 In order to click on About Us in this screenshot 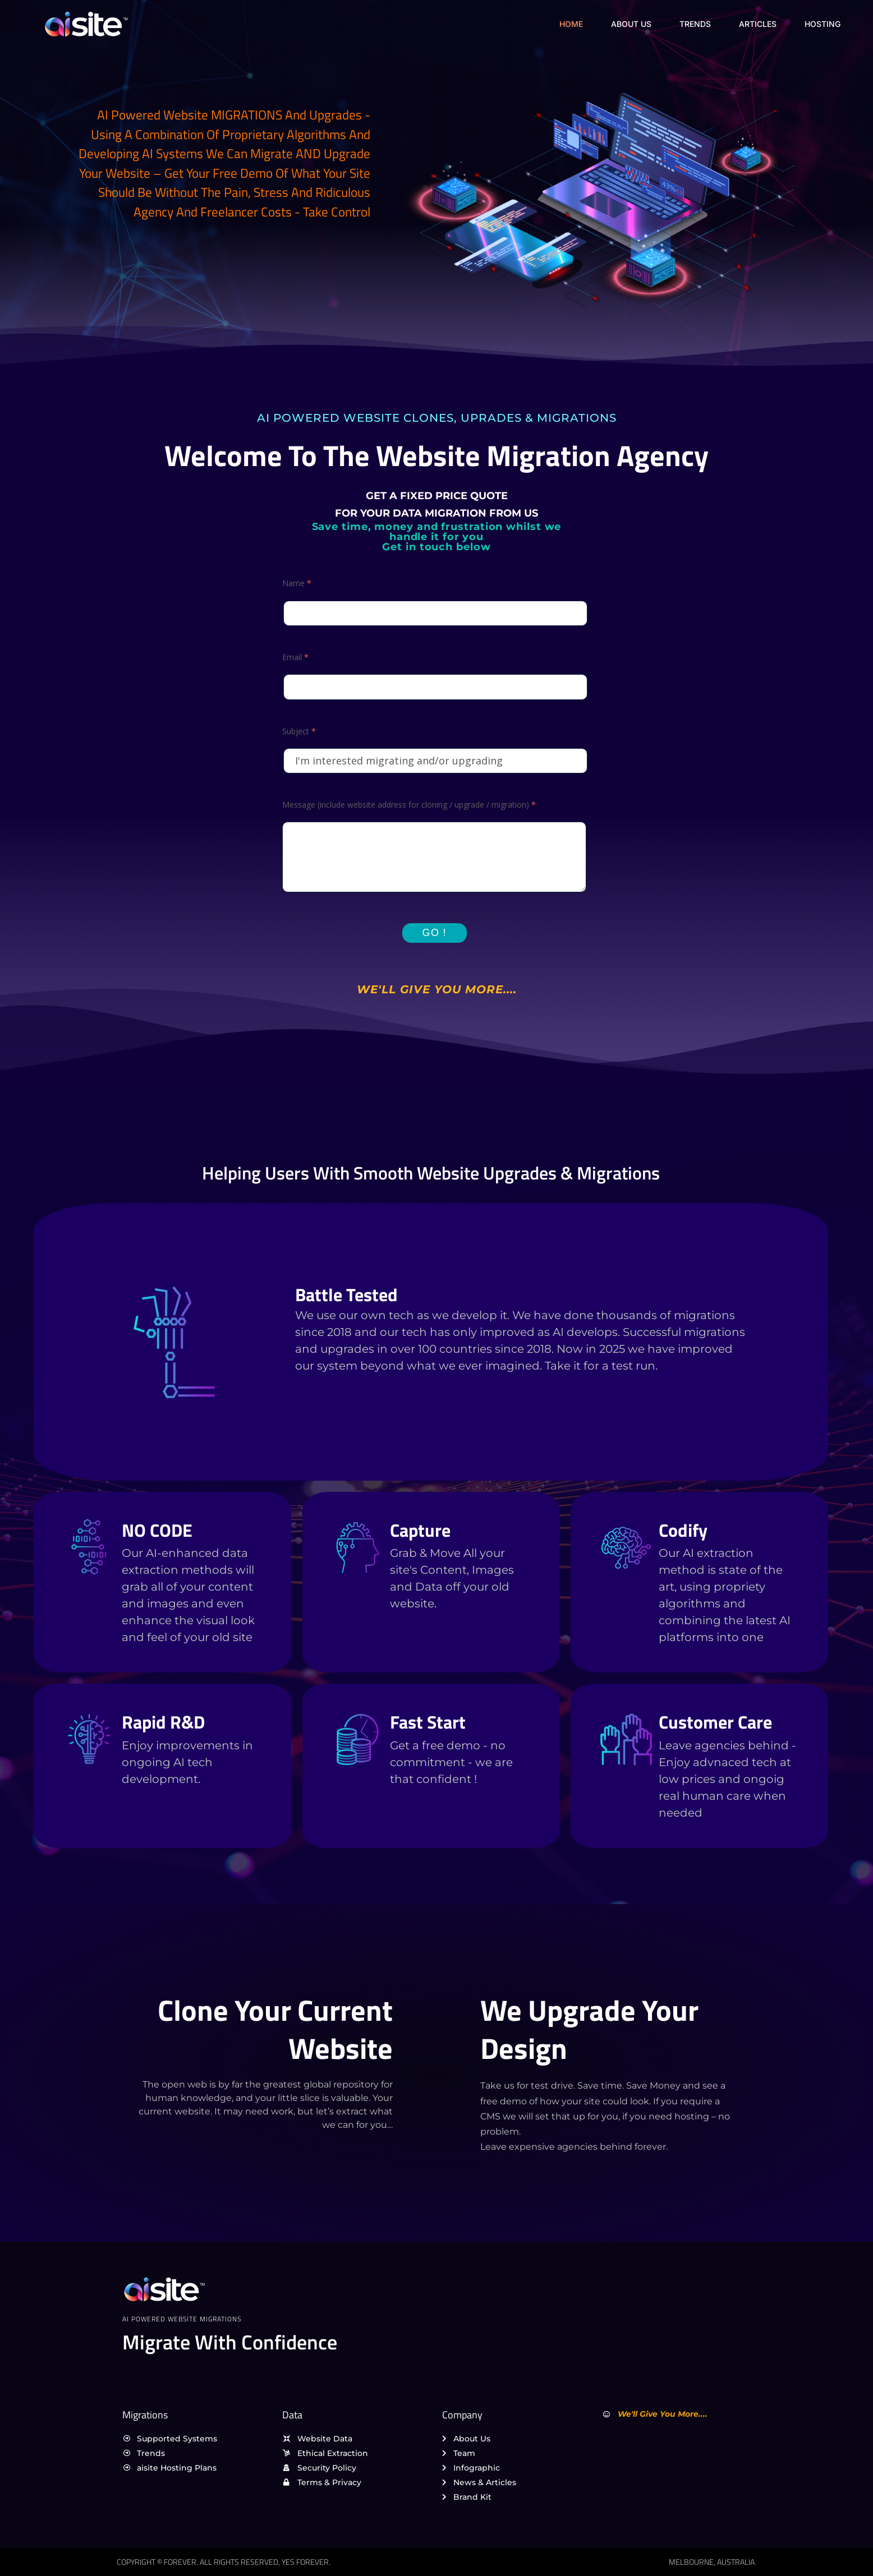, I will do `click(631, 24)`.